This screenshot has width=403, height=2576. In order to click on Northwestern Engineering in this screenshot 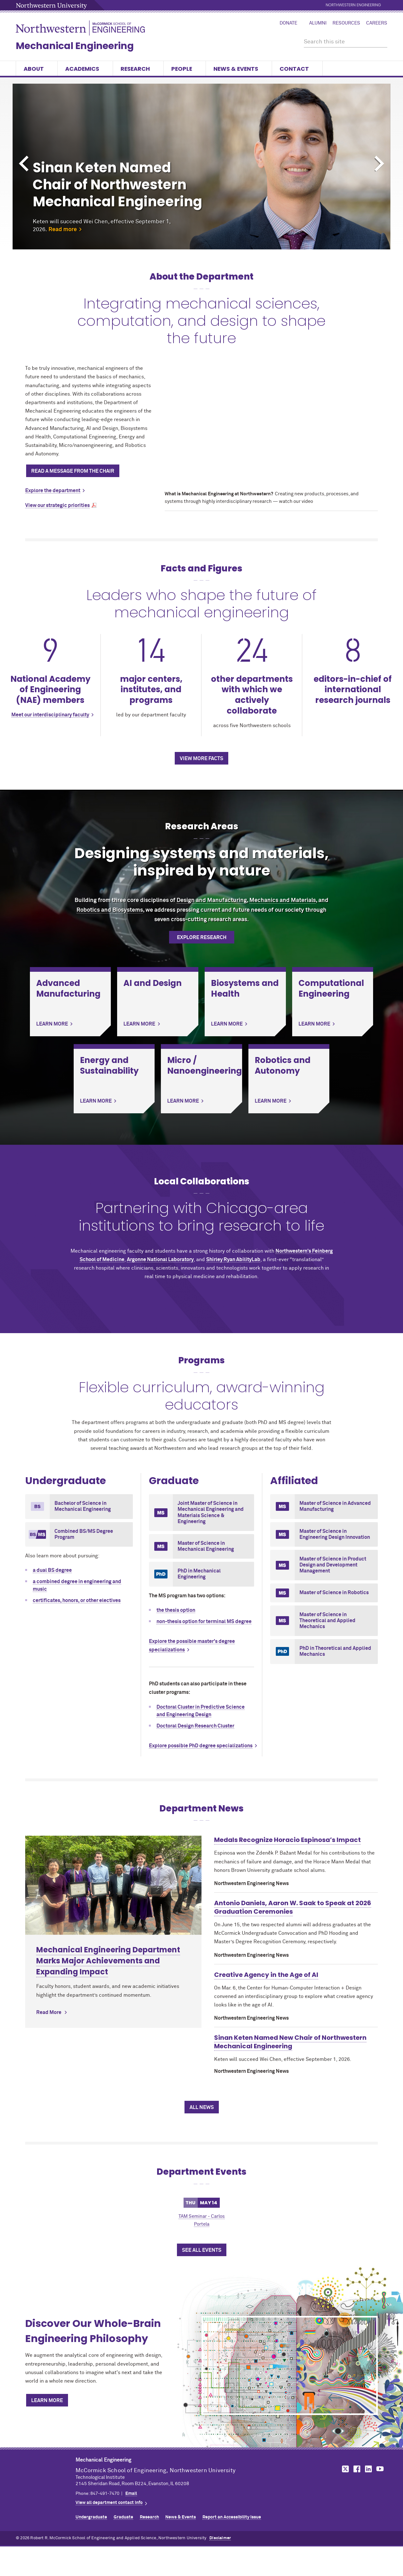, I will do `click(353, 5)`.